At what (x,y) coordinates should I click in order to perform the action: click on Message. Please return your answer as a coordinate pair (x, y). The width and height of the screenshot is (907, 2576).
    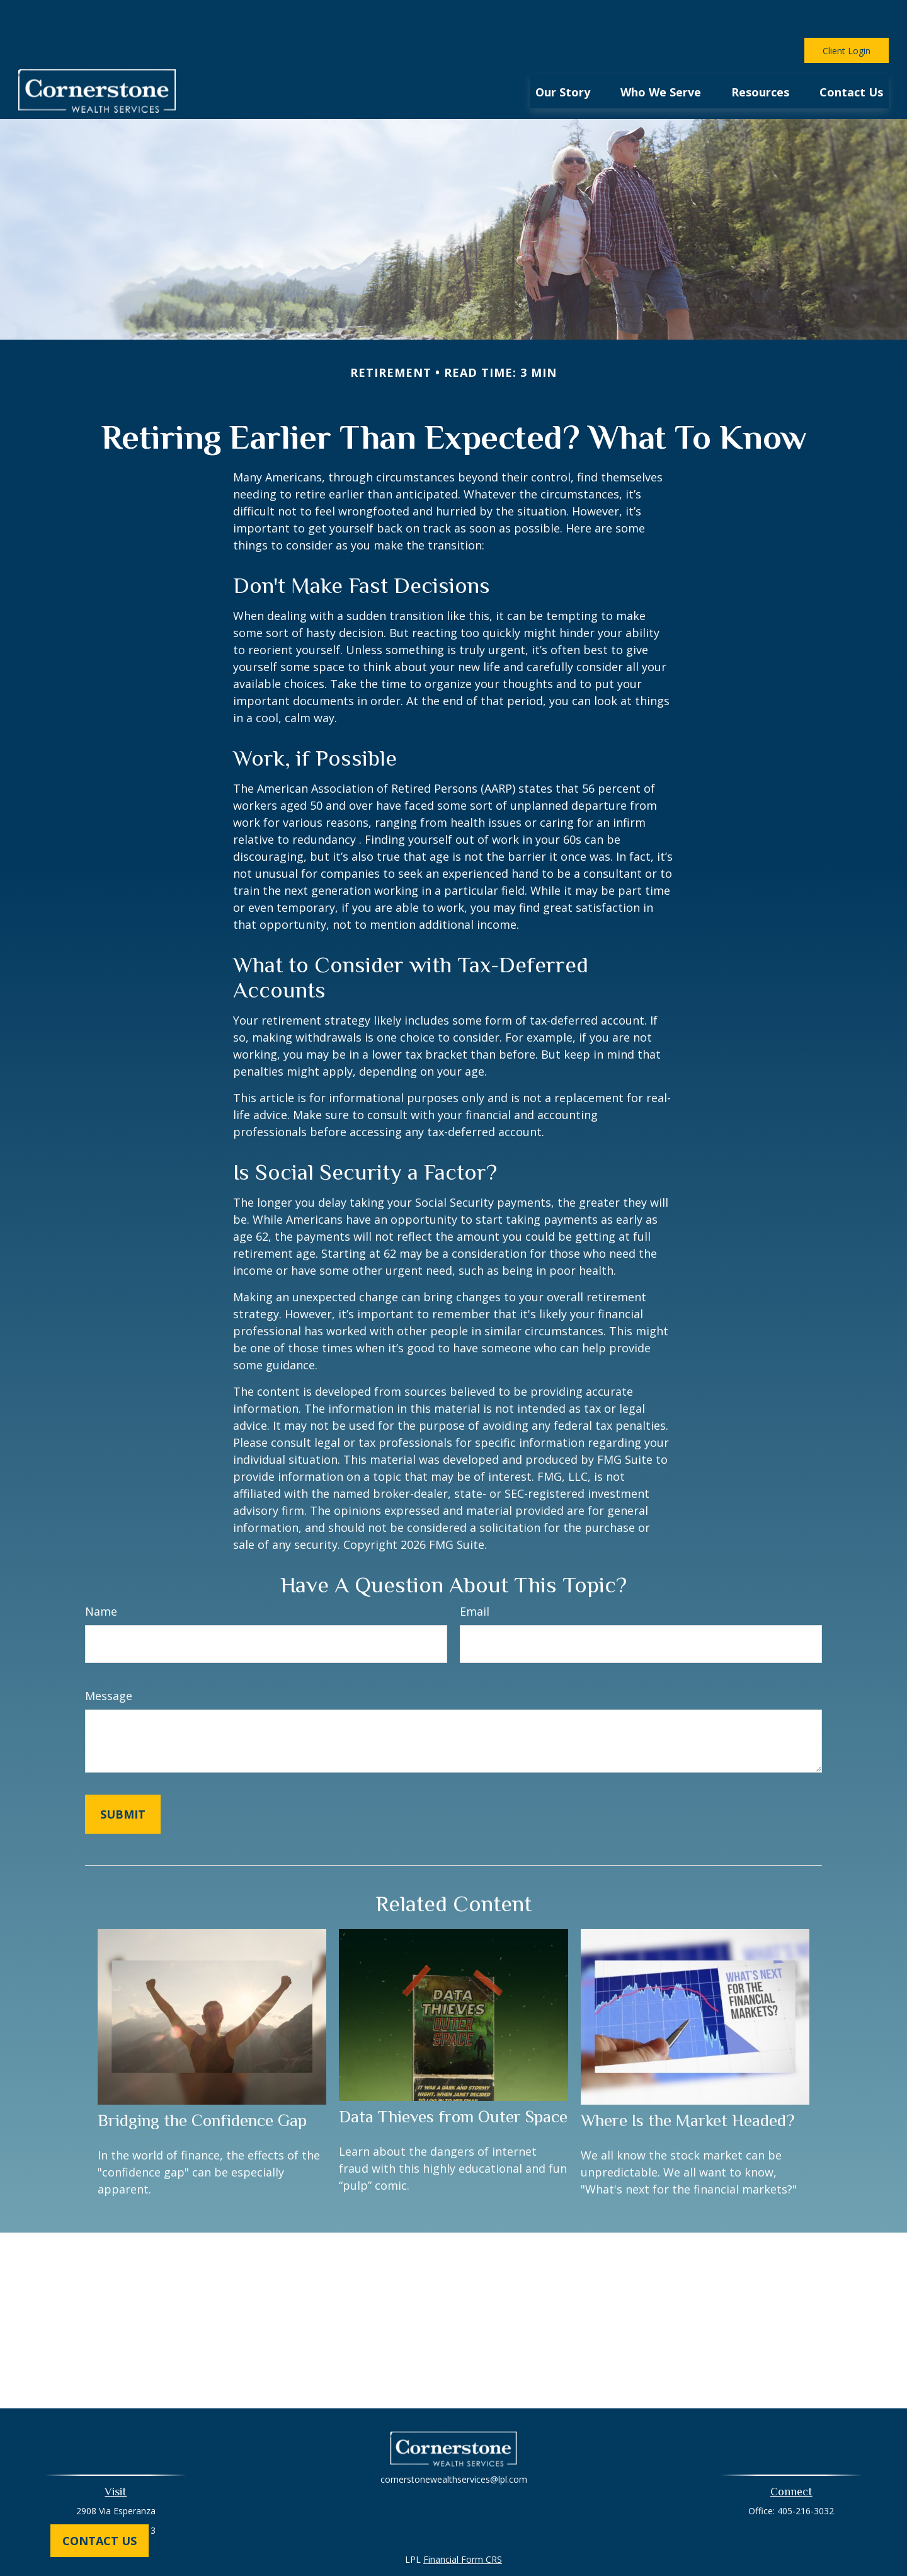
    Looking at the image, I should click on (108, 1657).